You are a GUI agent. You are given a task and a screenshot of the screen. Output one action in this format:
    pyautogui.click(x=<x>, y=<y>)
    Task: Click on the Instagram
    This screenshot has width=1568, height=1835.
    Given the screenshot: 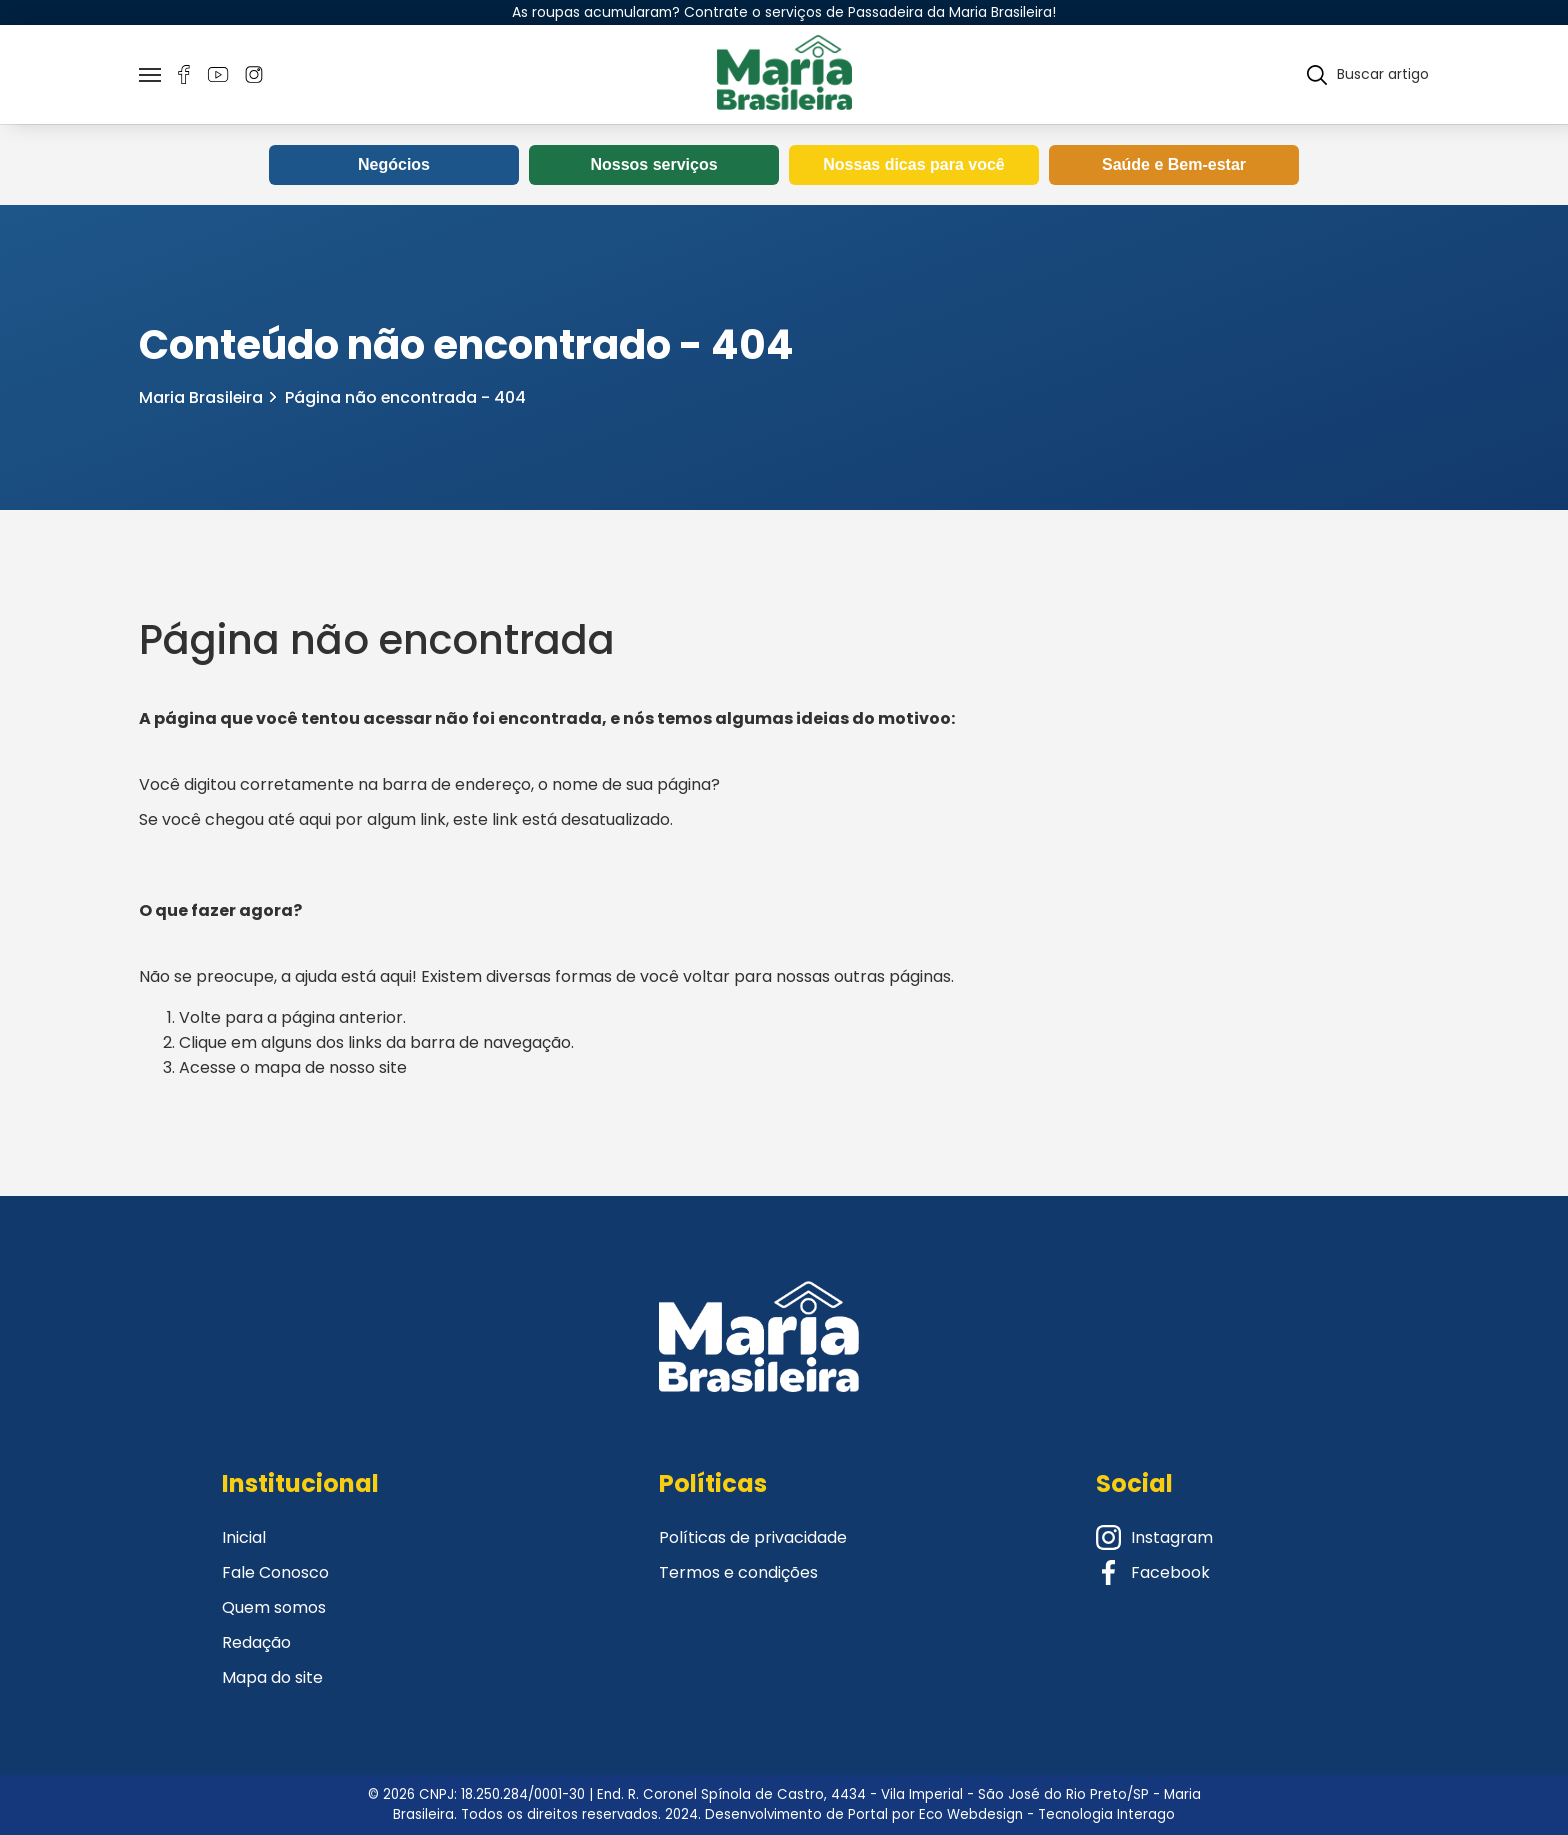 What is the action you would take?
    pyautogui.click(x=1154, y=1537)
    